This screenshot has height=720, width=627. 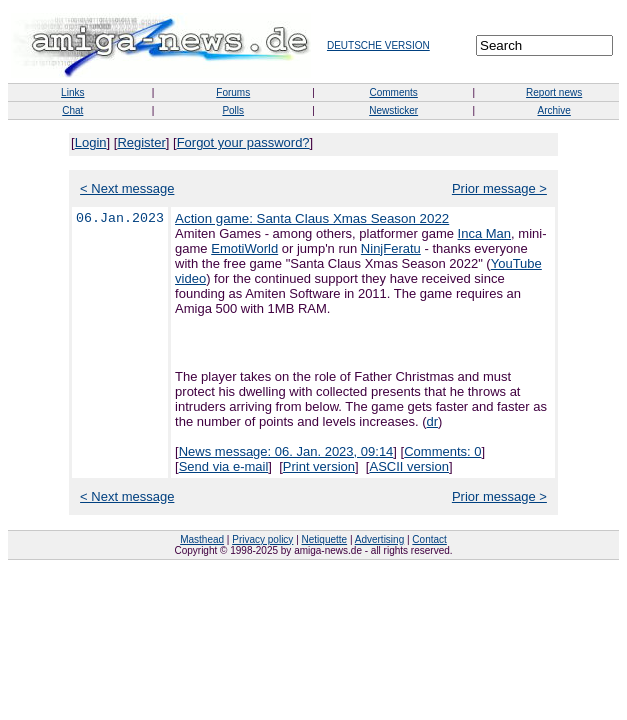 I want to click on Login, so click(x=91, y=142).